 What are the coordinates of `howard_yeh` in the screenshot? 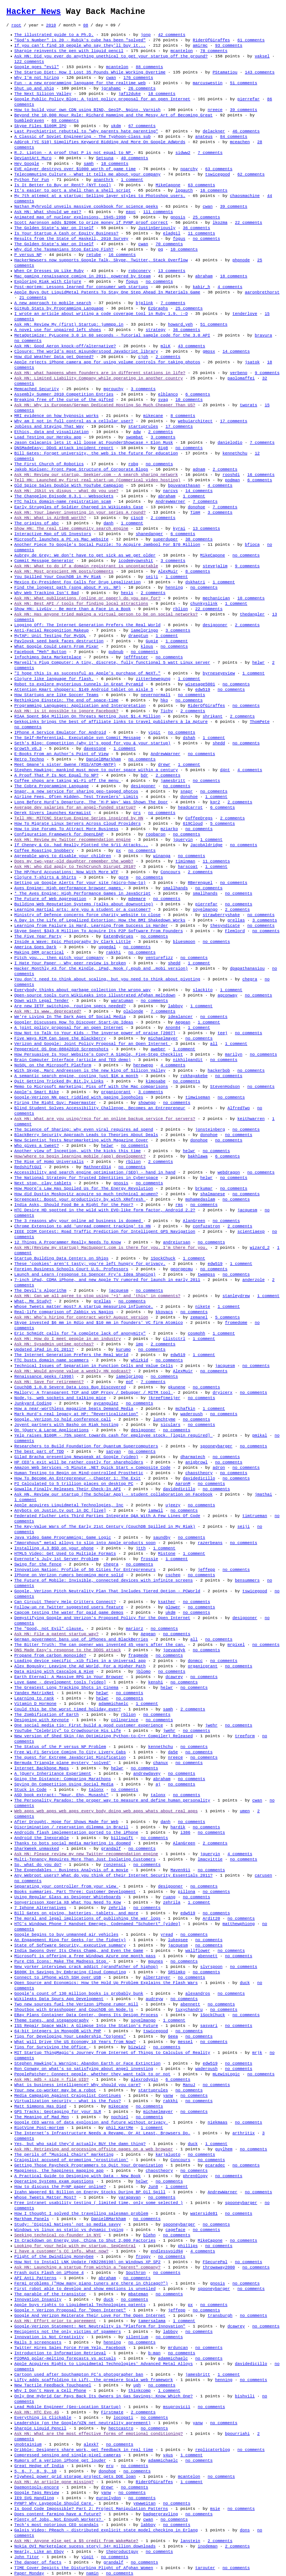 It's located at (180, 324).